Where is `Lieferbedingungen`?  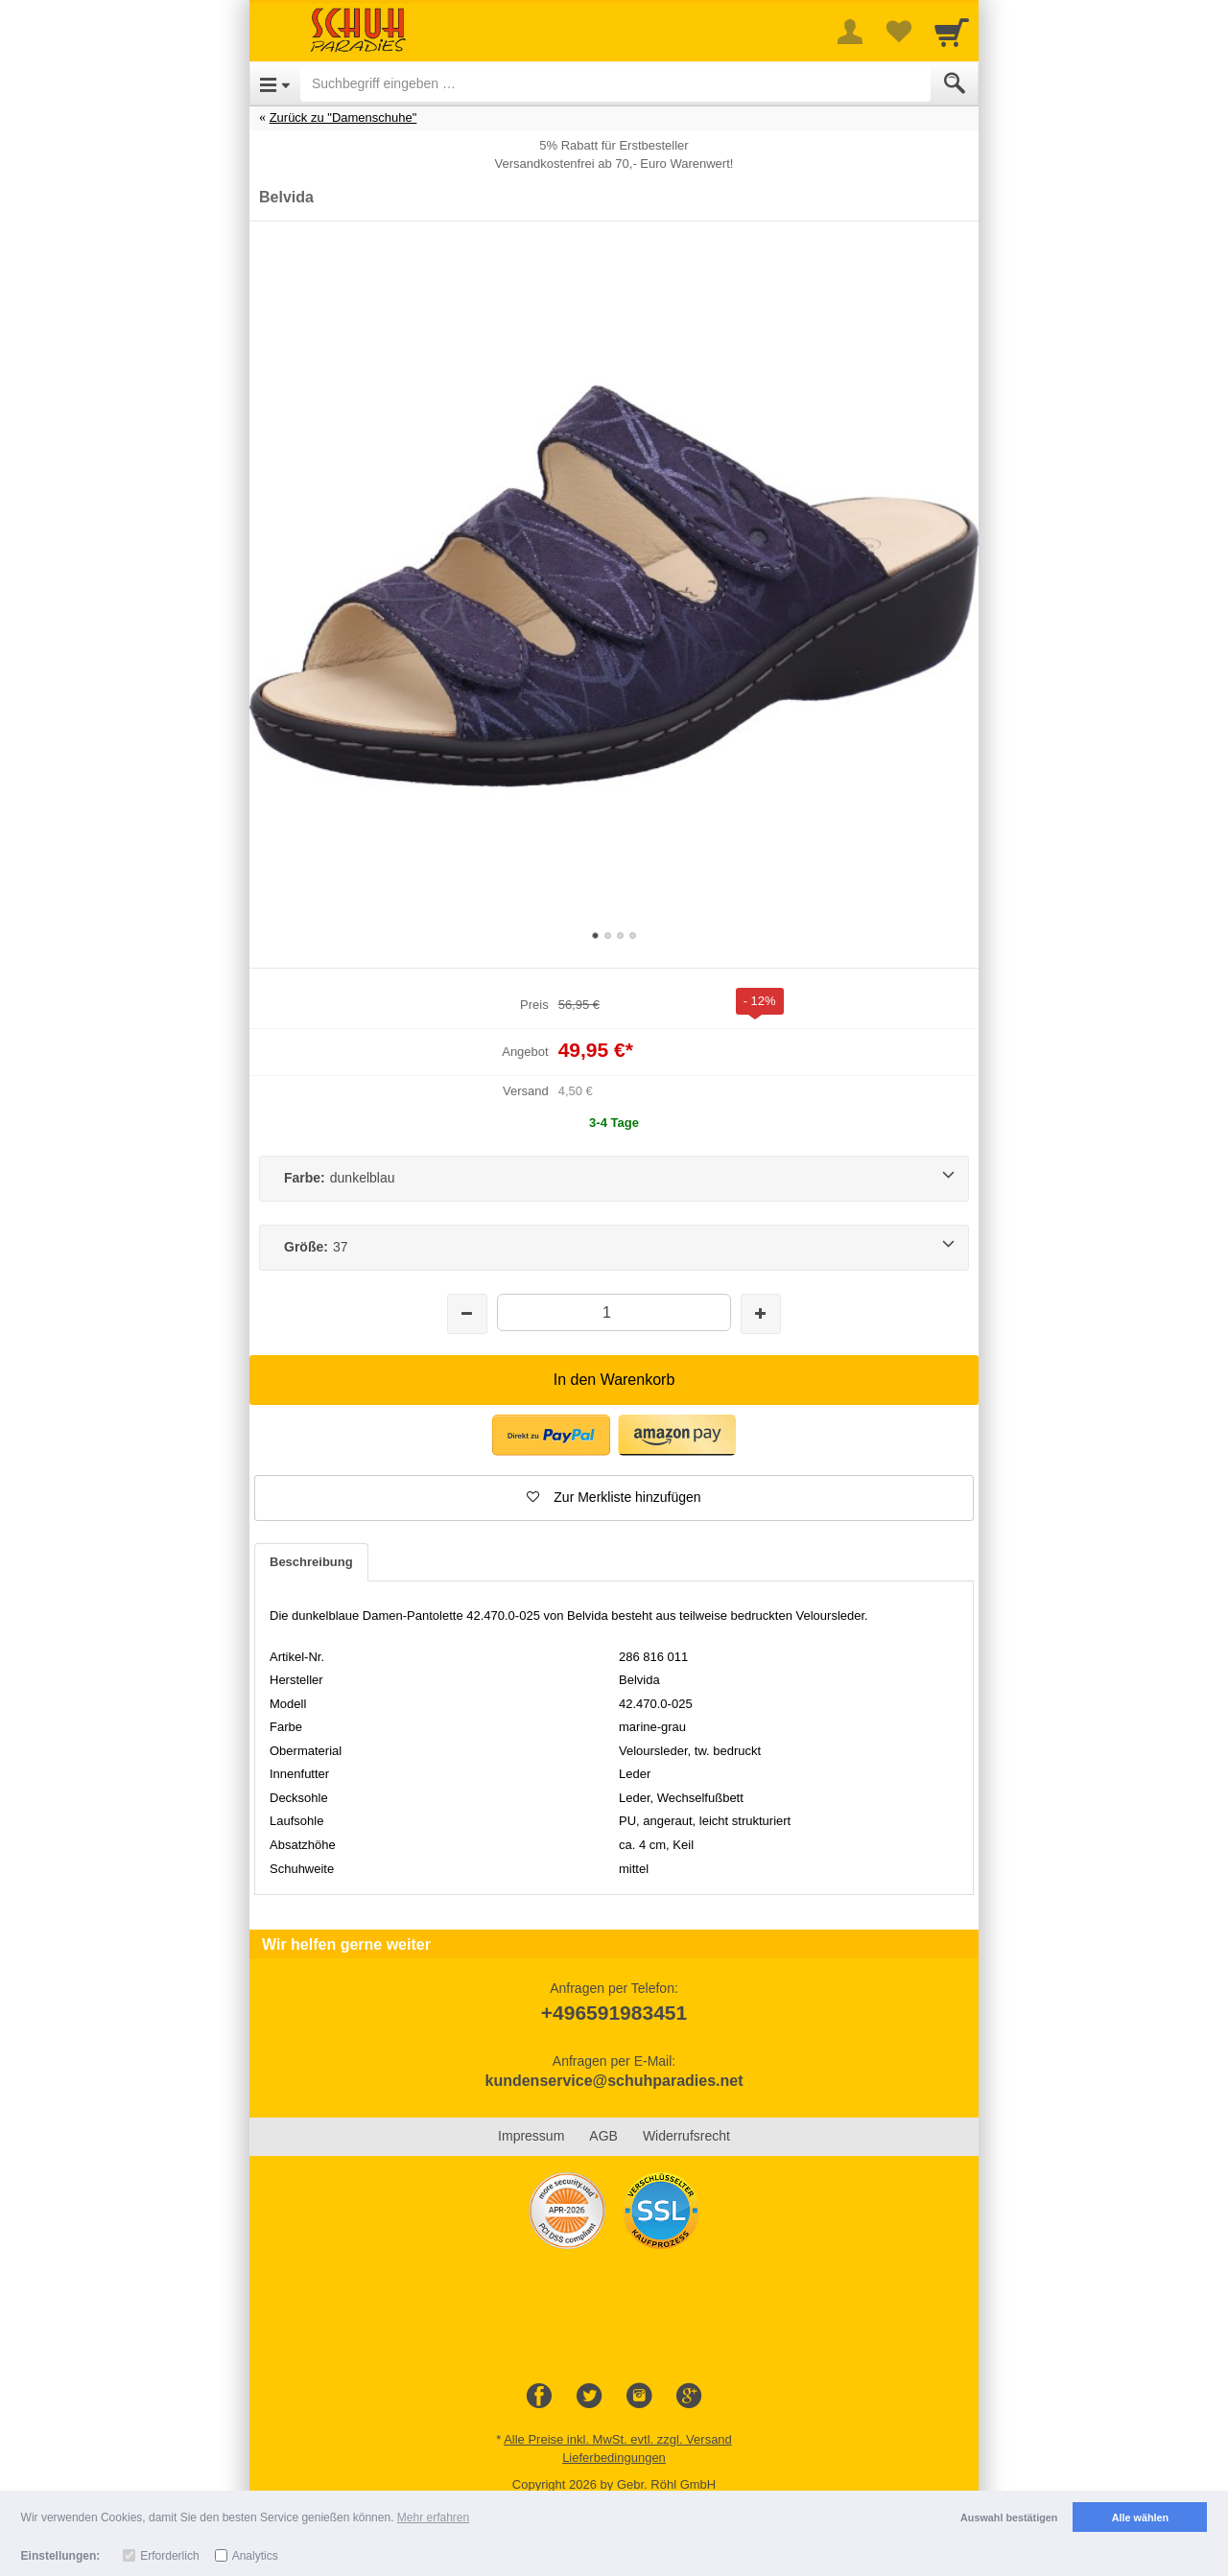 Lieferbedingungen is located at coordinates (614, 2457).